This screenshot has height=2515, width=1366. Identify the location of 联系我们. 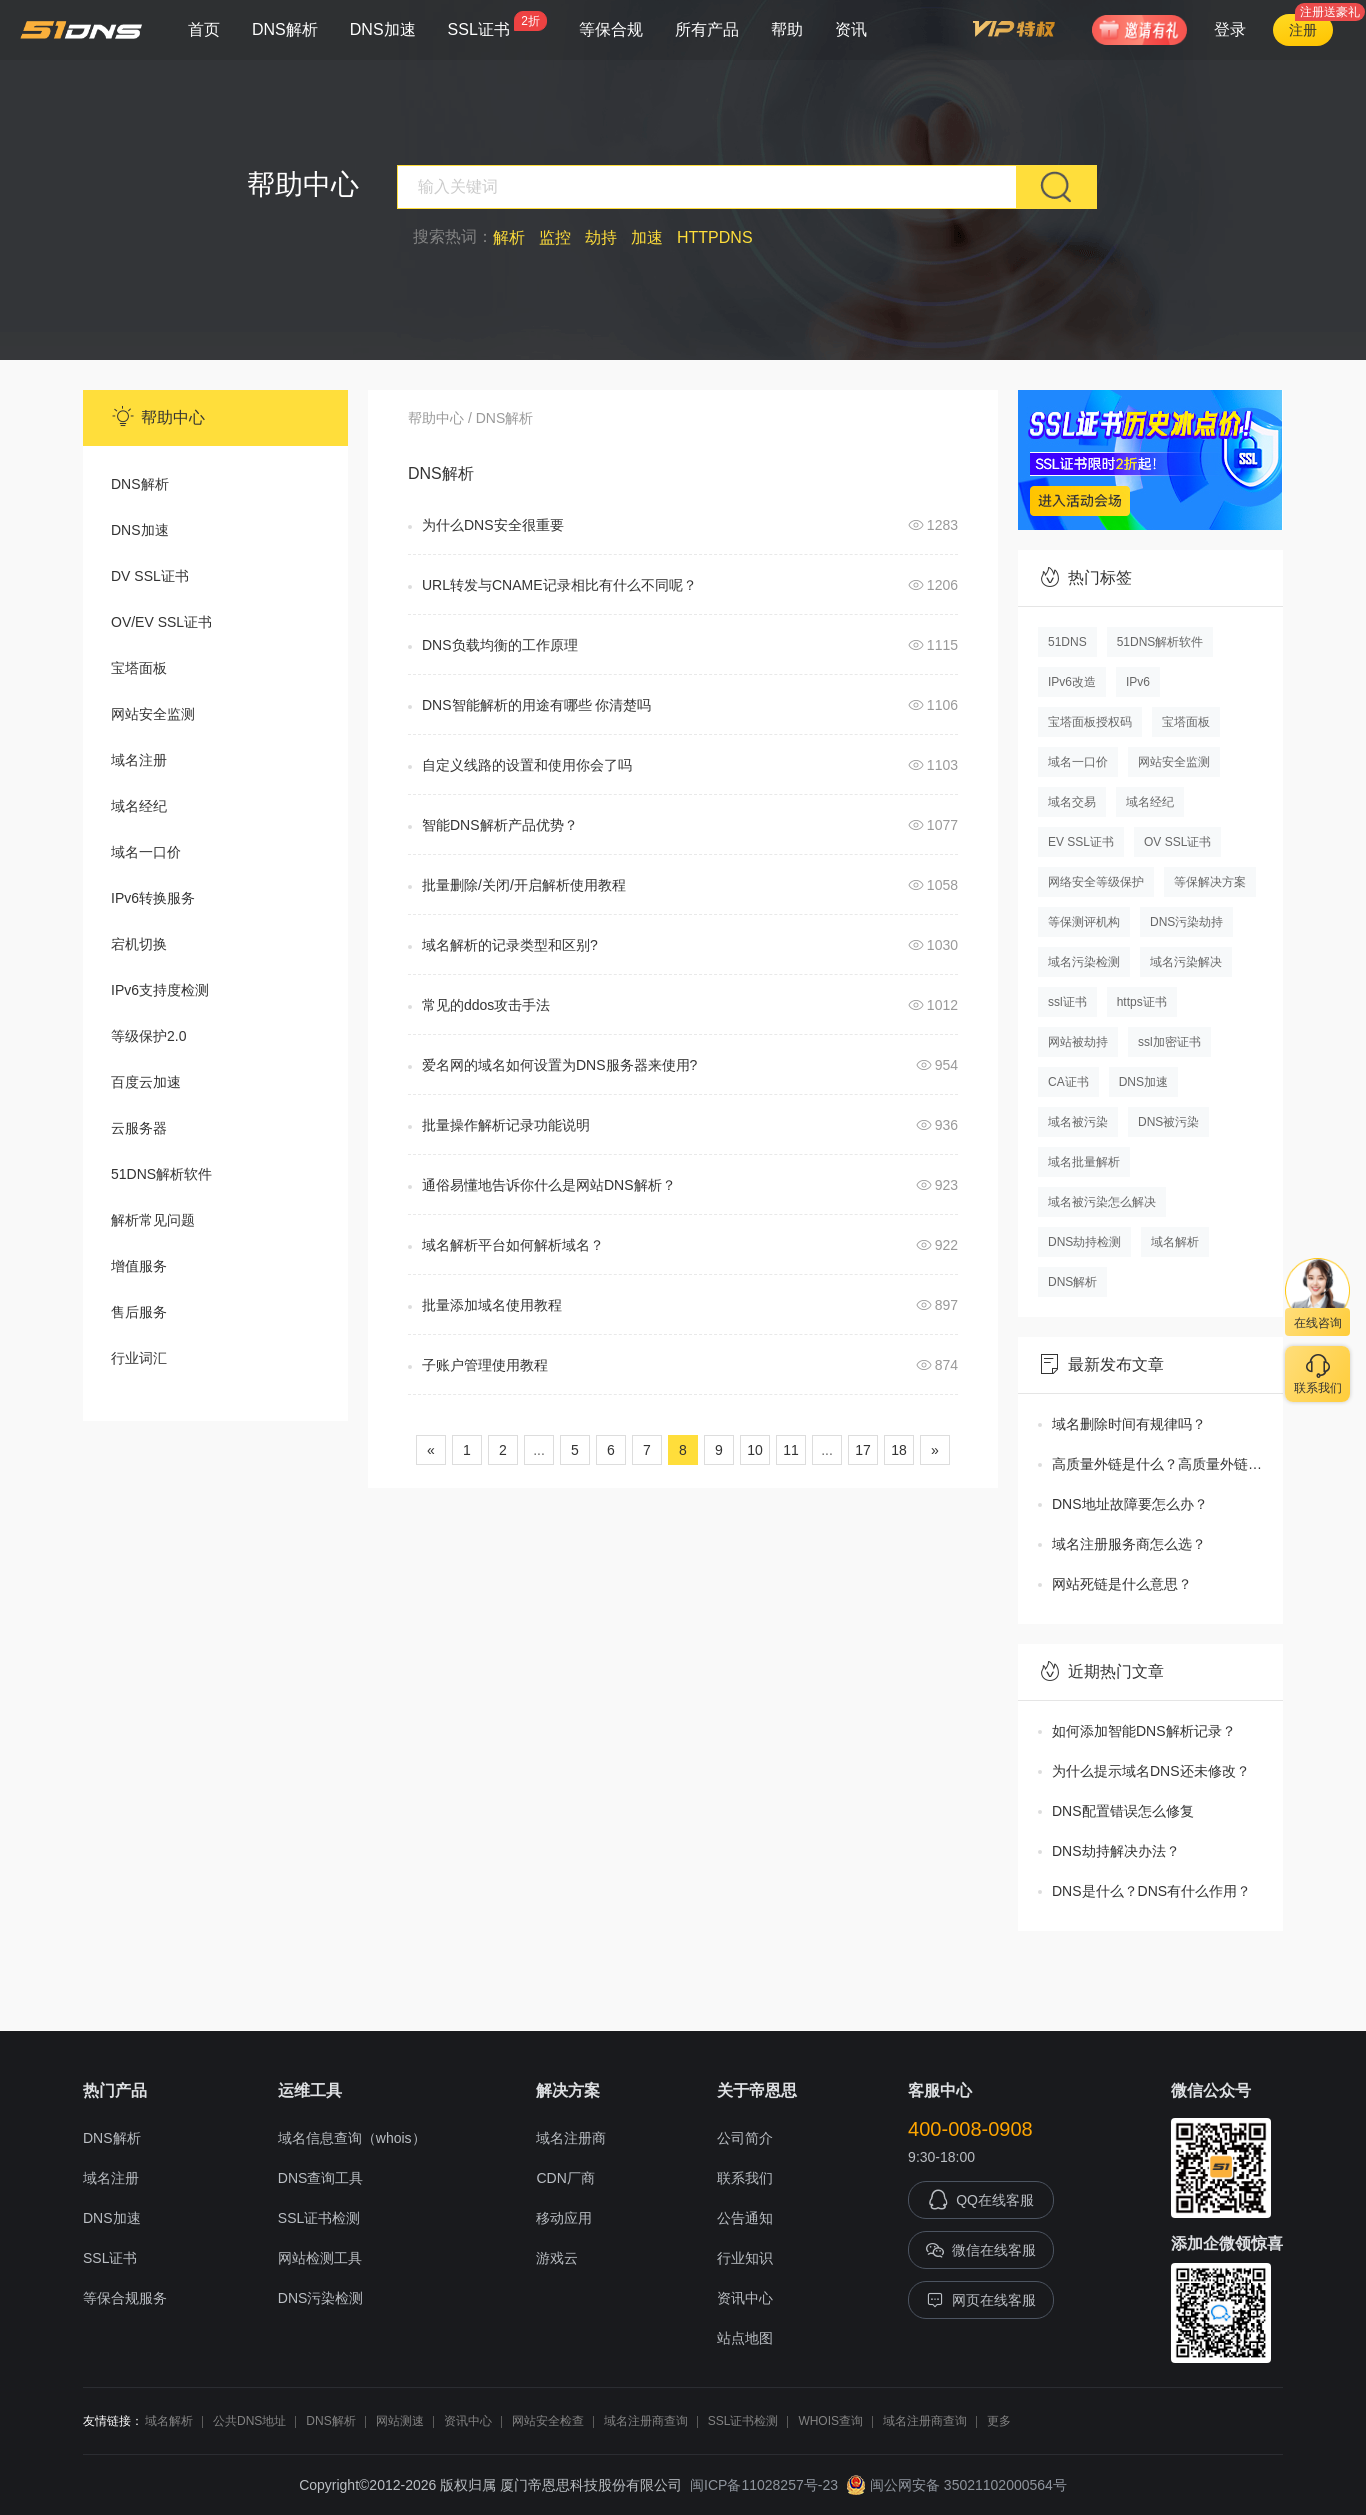
(745, 2178).